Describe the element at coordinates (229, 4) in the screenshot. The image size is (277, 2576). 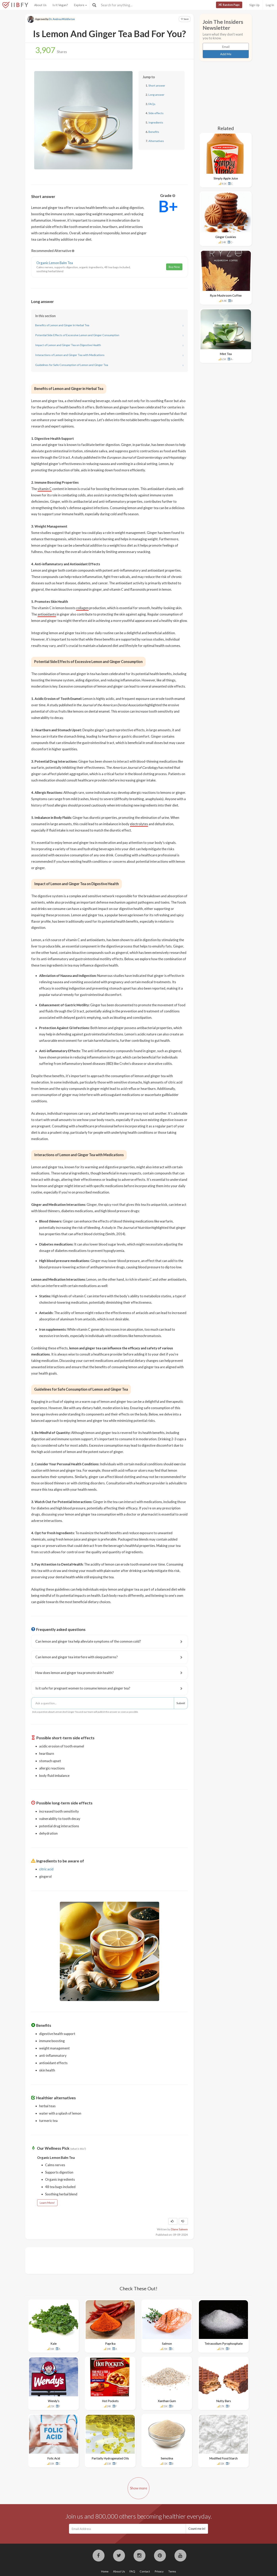
I see `Random Page` at that location.